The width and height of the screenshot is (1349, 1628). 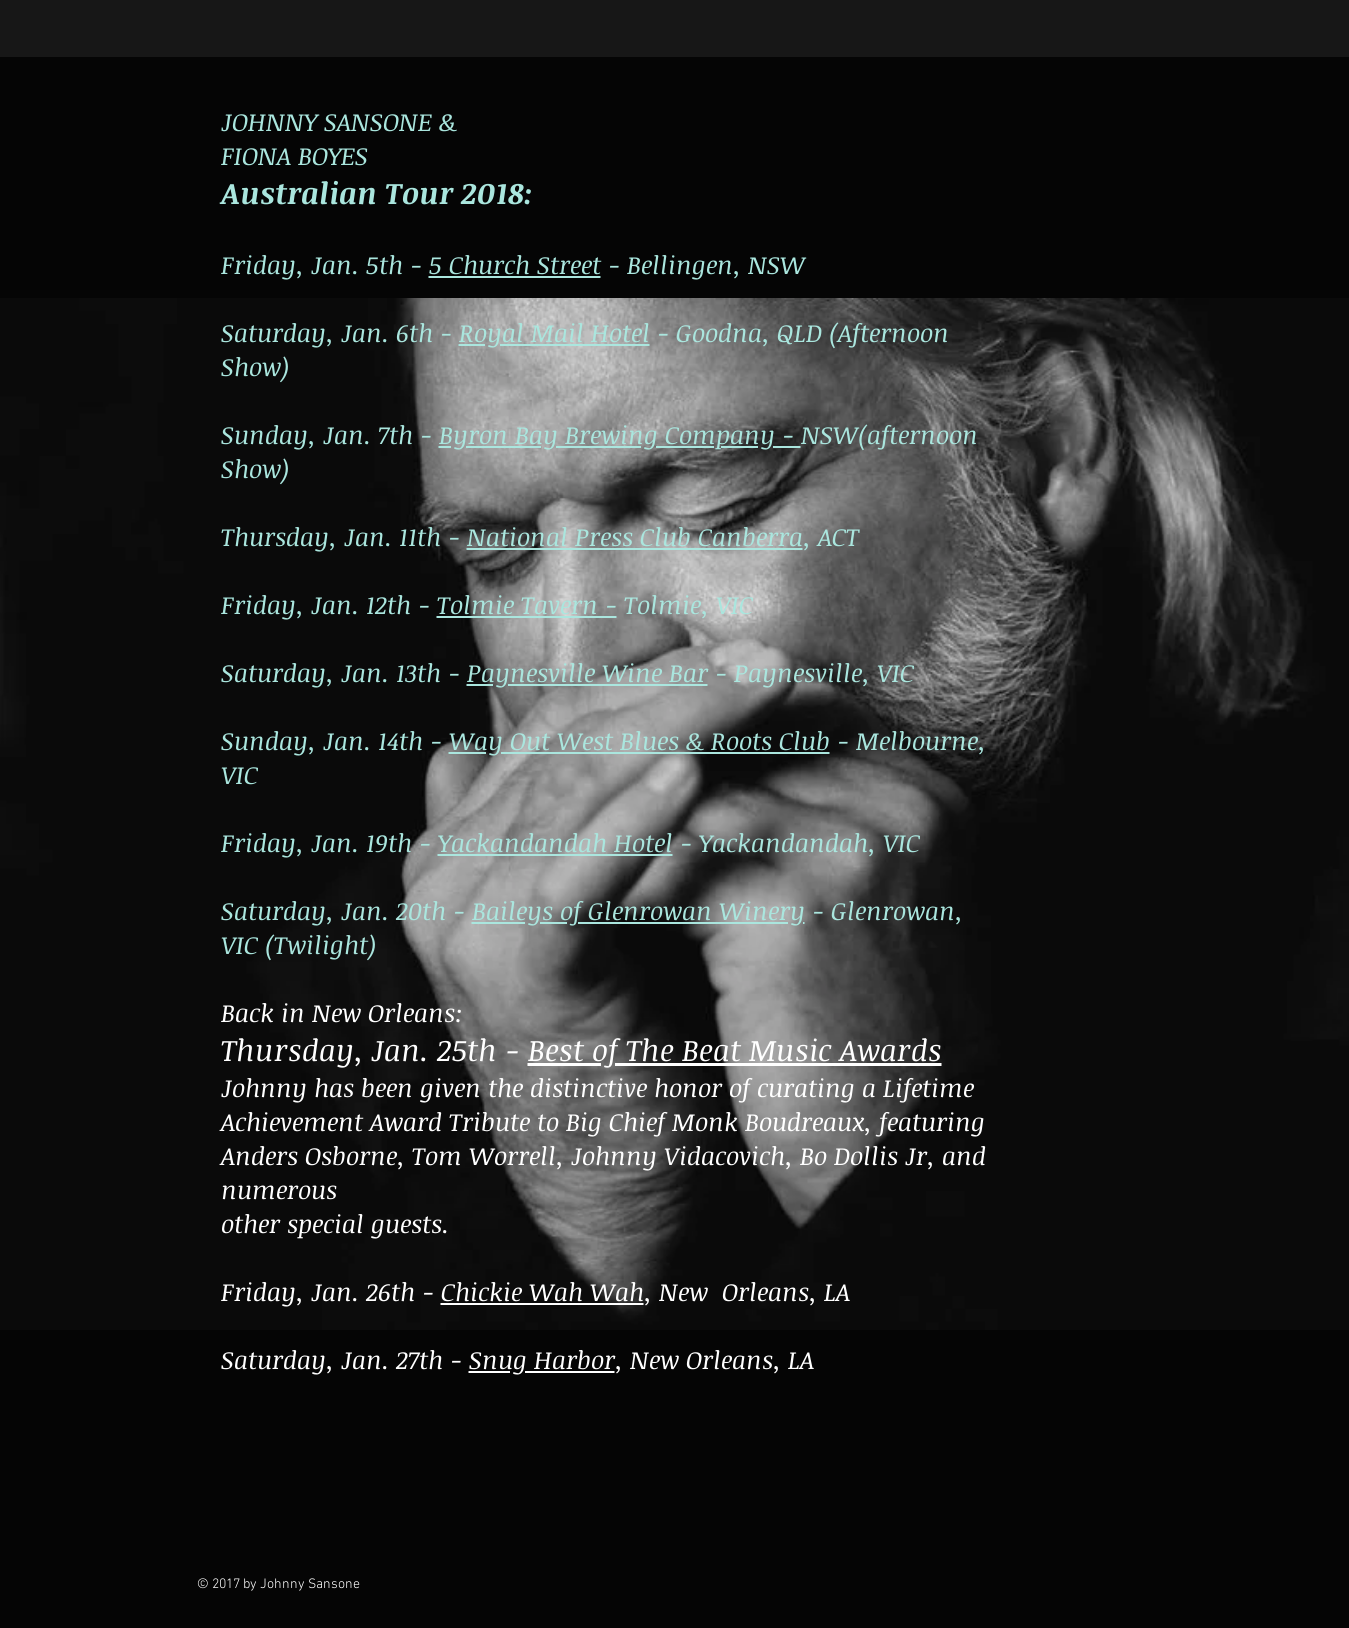 What do you see at coordinates (527, 604) in the screenshot?
I see `Tolmie Tavern -` at bounding box center [527, 604].